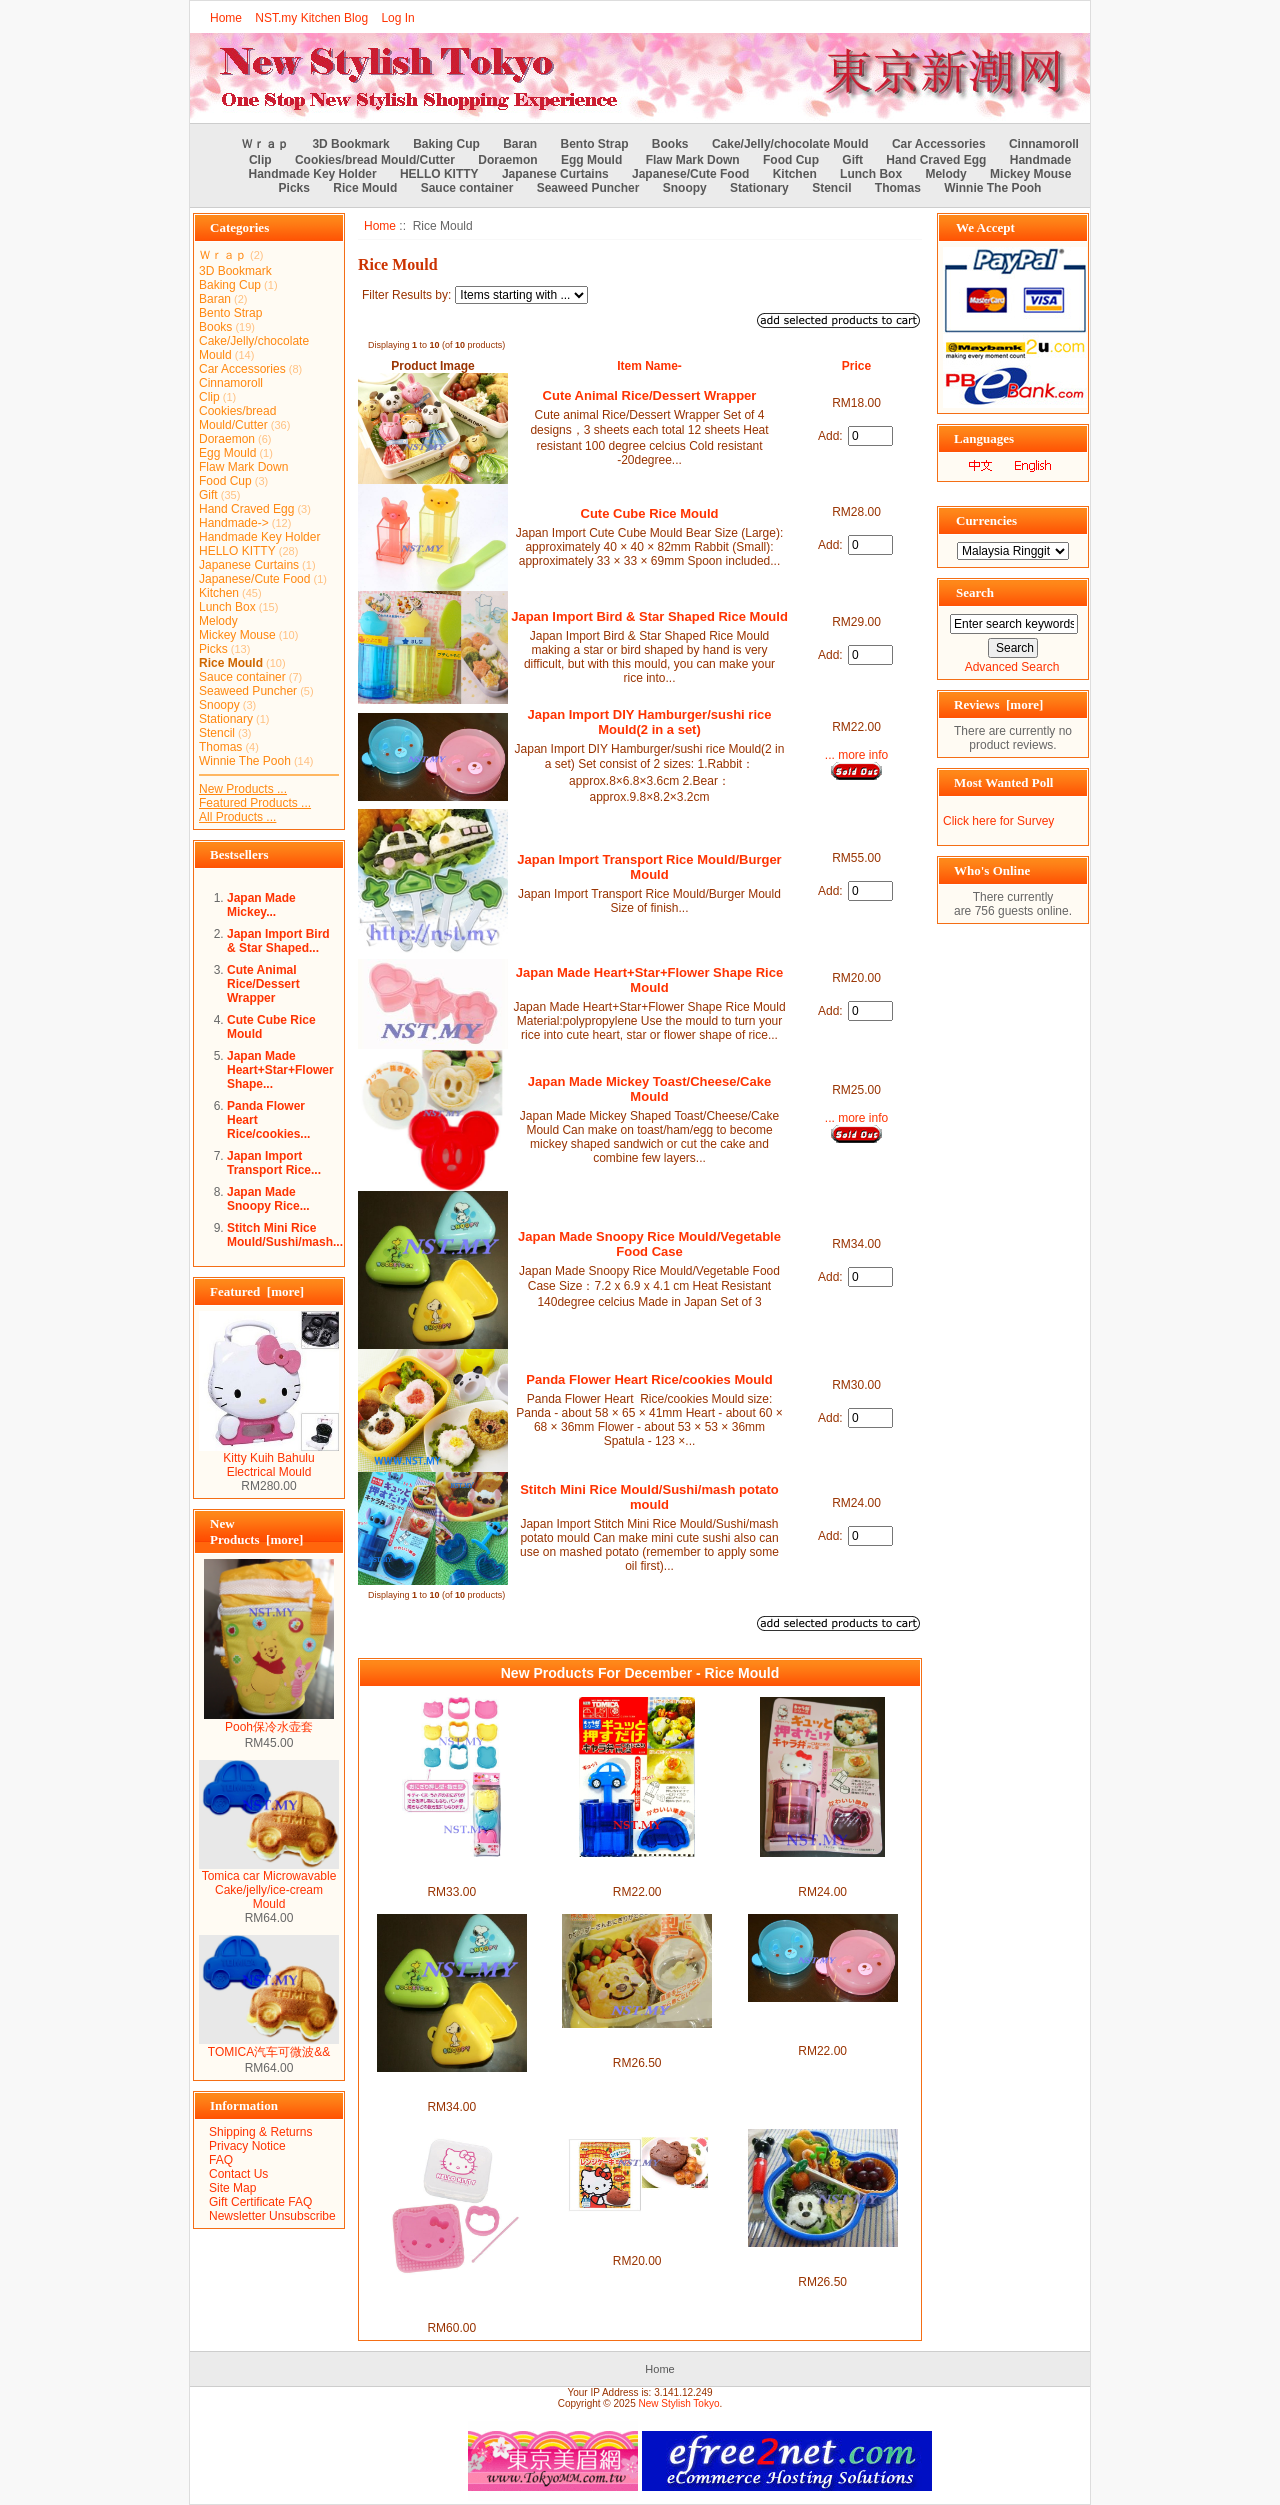  What do you see at coordinates (936, 160) in the screenshot?
I see `Hand Craved Egg` at bounding box center [936, 160].